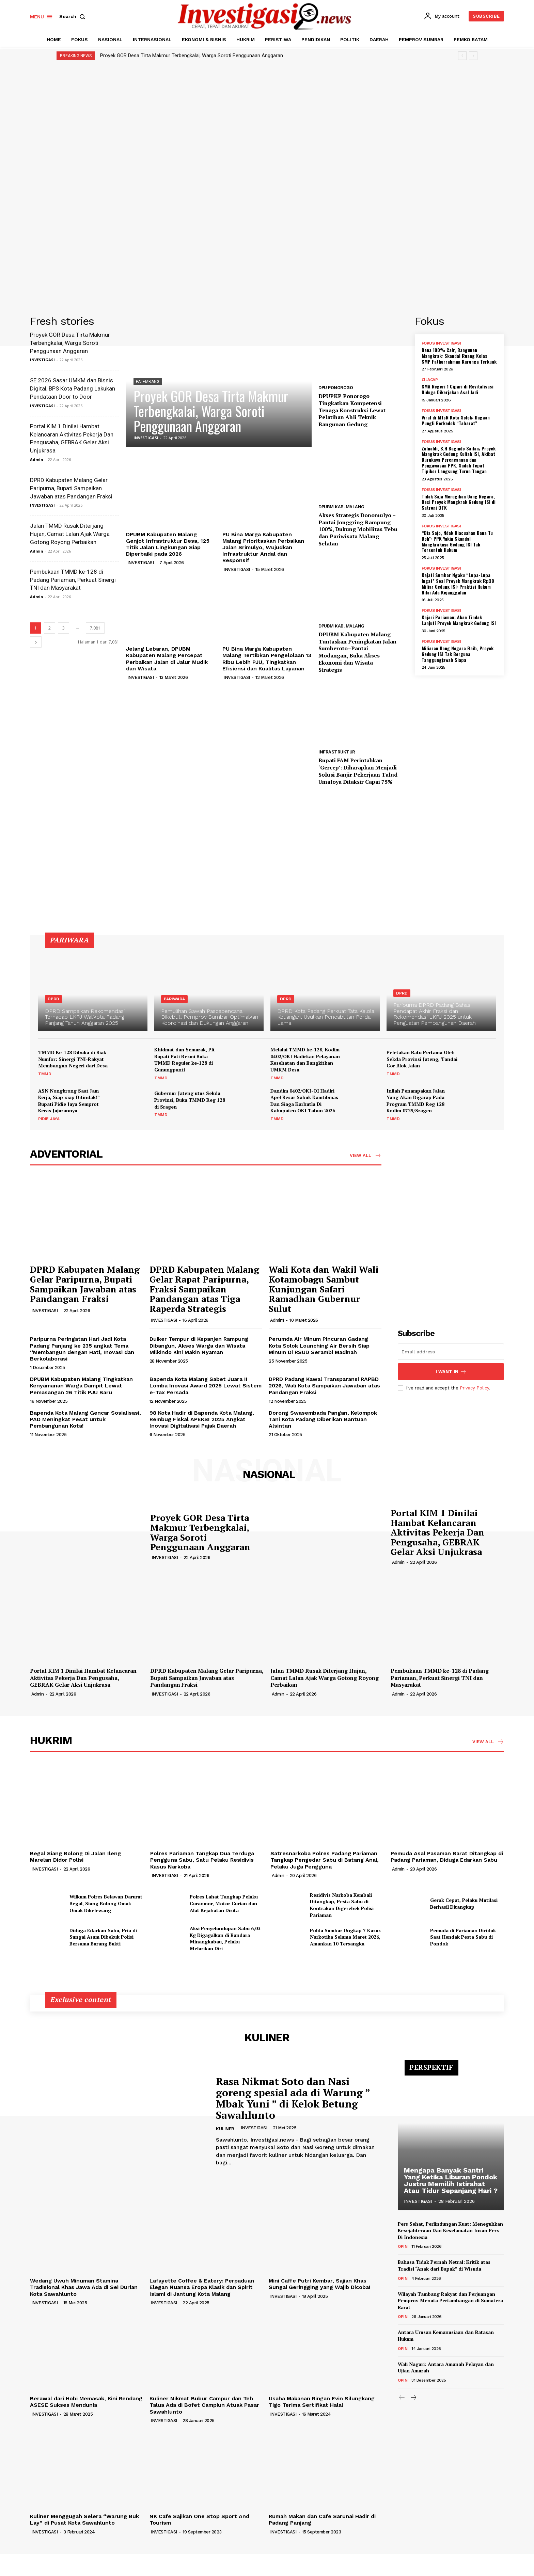 The image size is (534, 2576). Describe the element at coordinates (342, 1905) in the screenshot. I see `Residivis Narkoba Kembali Ditangkap, Pesta Sabu di Kontrakan Digerebek Polisi Pariaman` at that location.